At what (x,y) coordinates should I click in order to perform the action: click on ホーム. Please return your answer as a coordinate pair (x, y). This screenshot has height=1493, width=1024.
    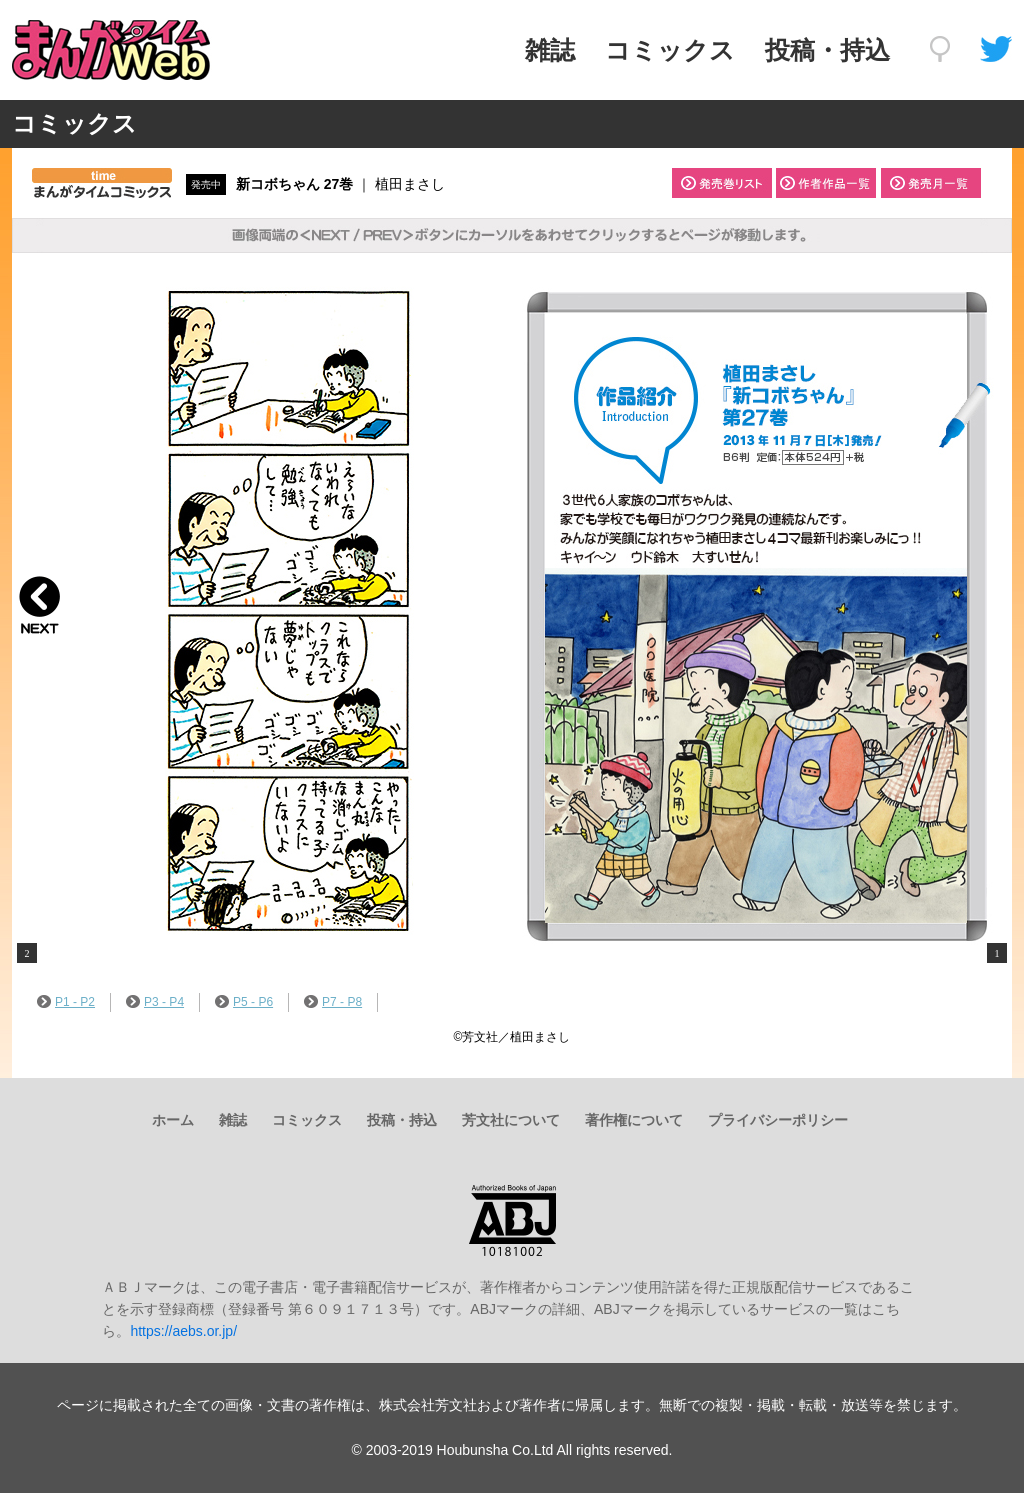
    Looking at the image, I should click on (173, 1120).